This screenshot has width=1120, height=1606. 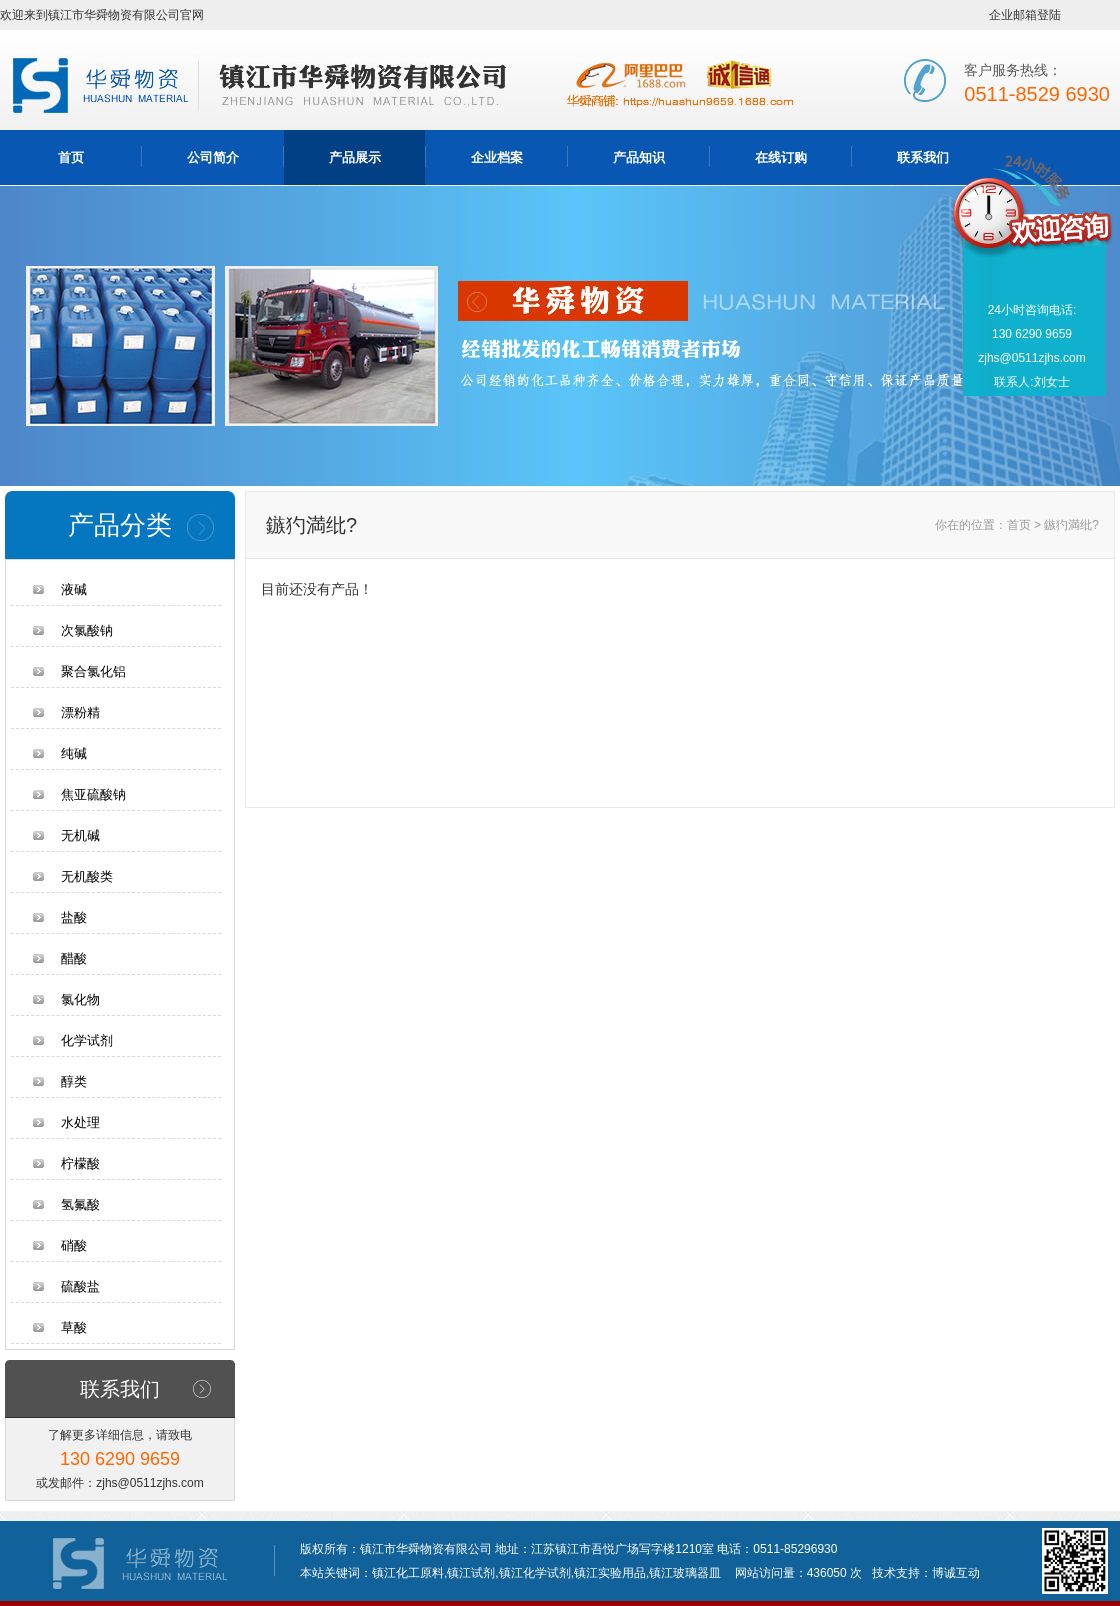 What do you see at coordinates (87, 1040) in the screenshot?
I see `化学试剂` at bounding box center [87, 1040].